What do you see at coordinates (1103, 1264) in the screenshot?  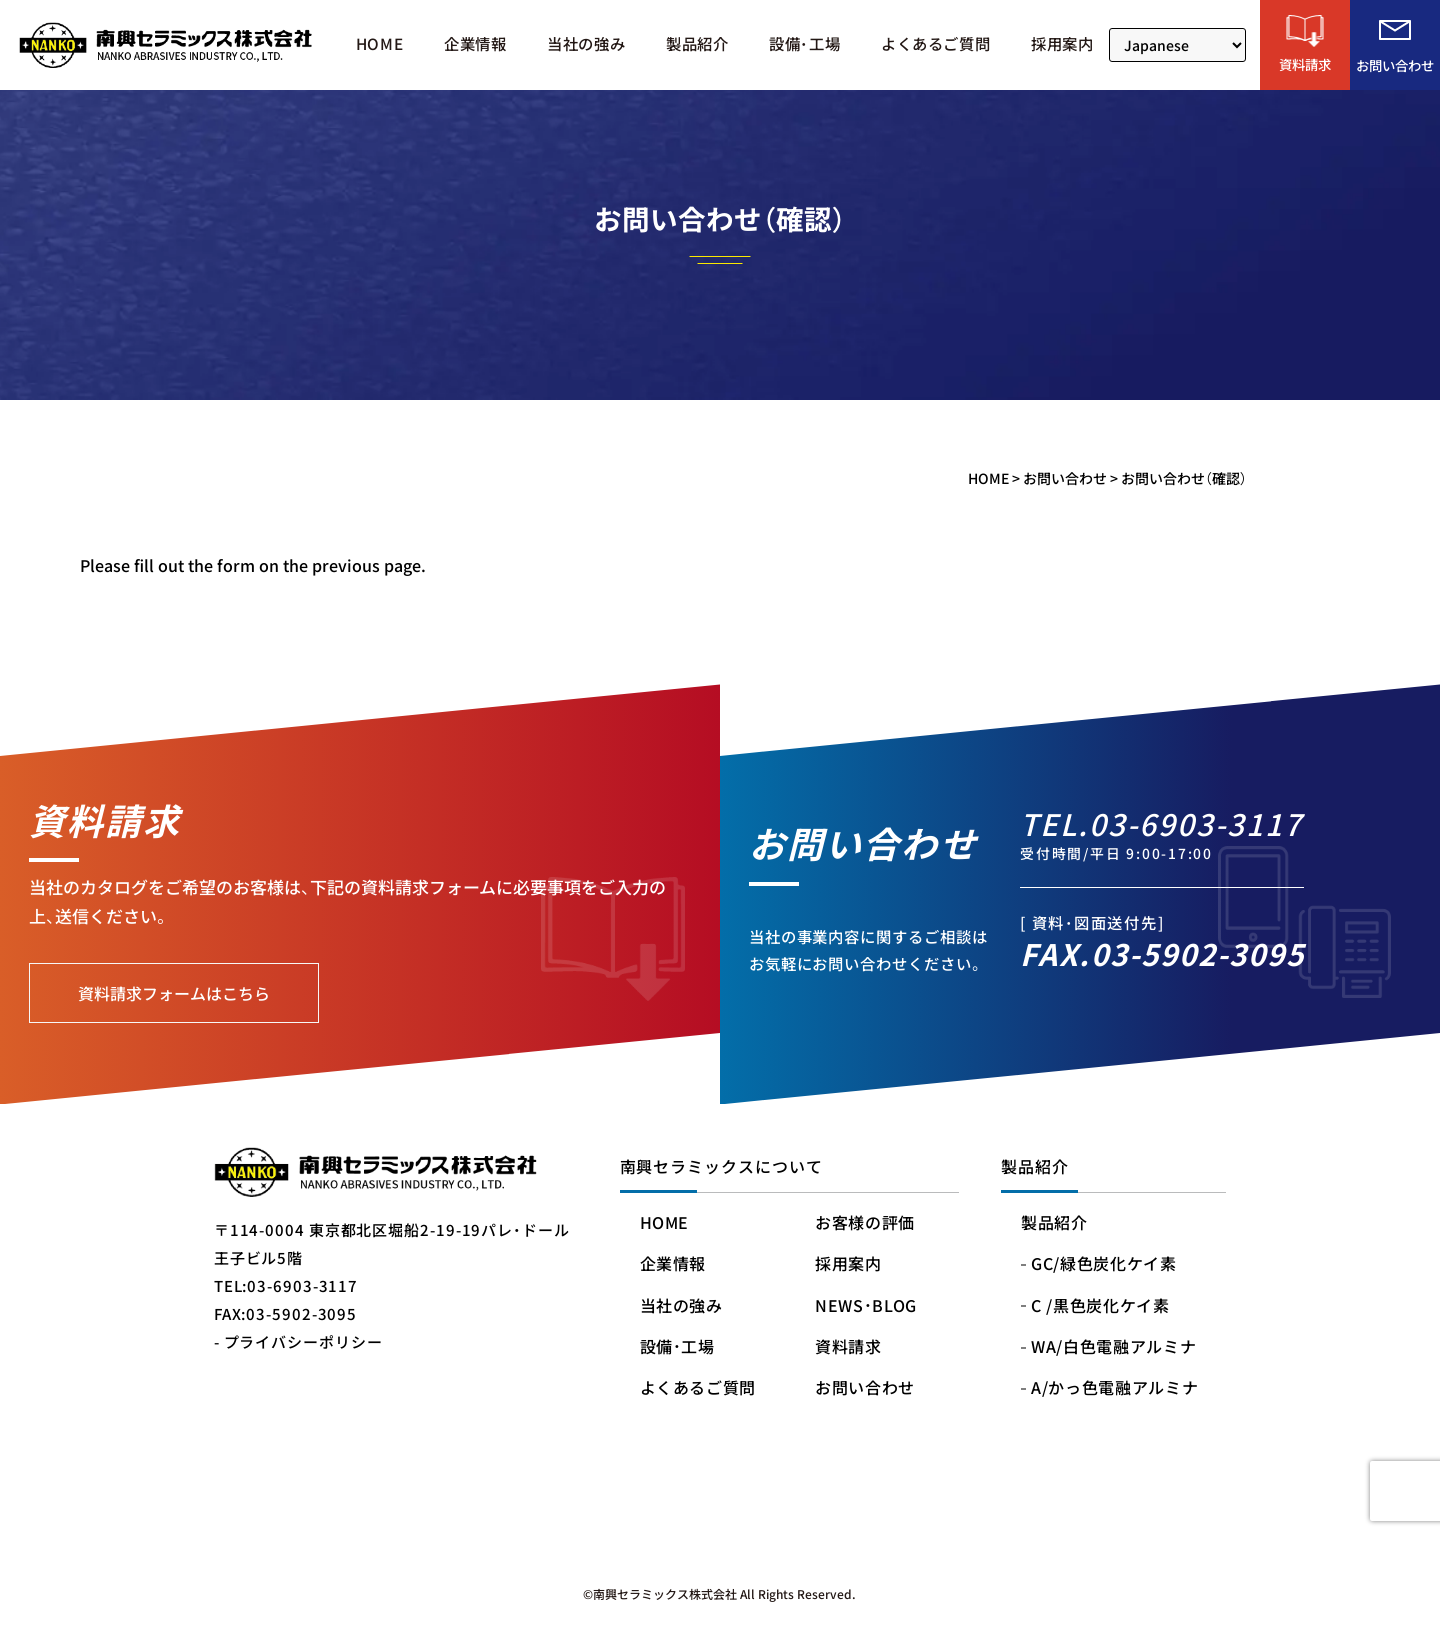 I see `GC/緑色炭化ケイ素` at bounding box center [1103, 1264].